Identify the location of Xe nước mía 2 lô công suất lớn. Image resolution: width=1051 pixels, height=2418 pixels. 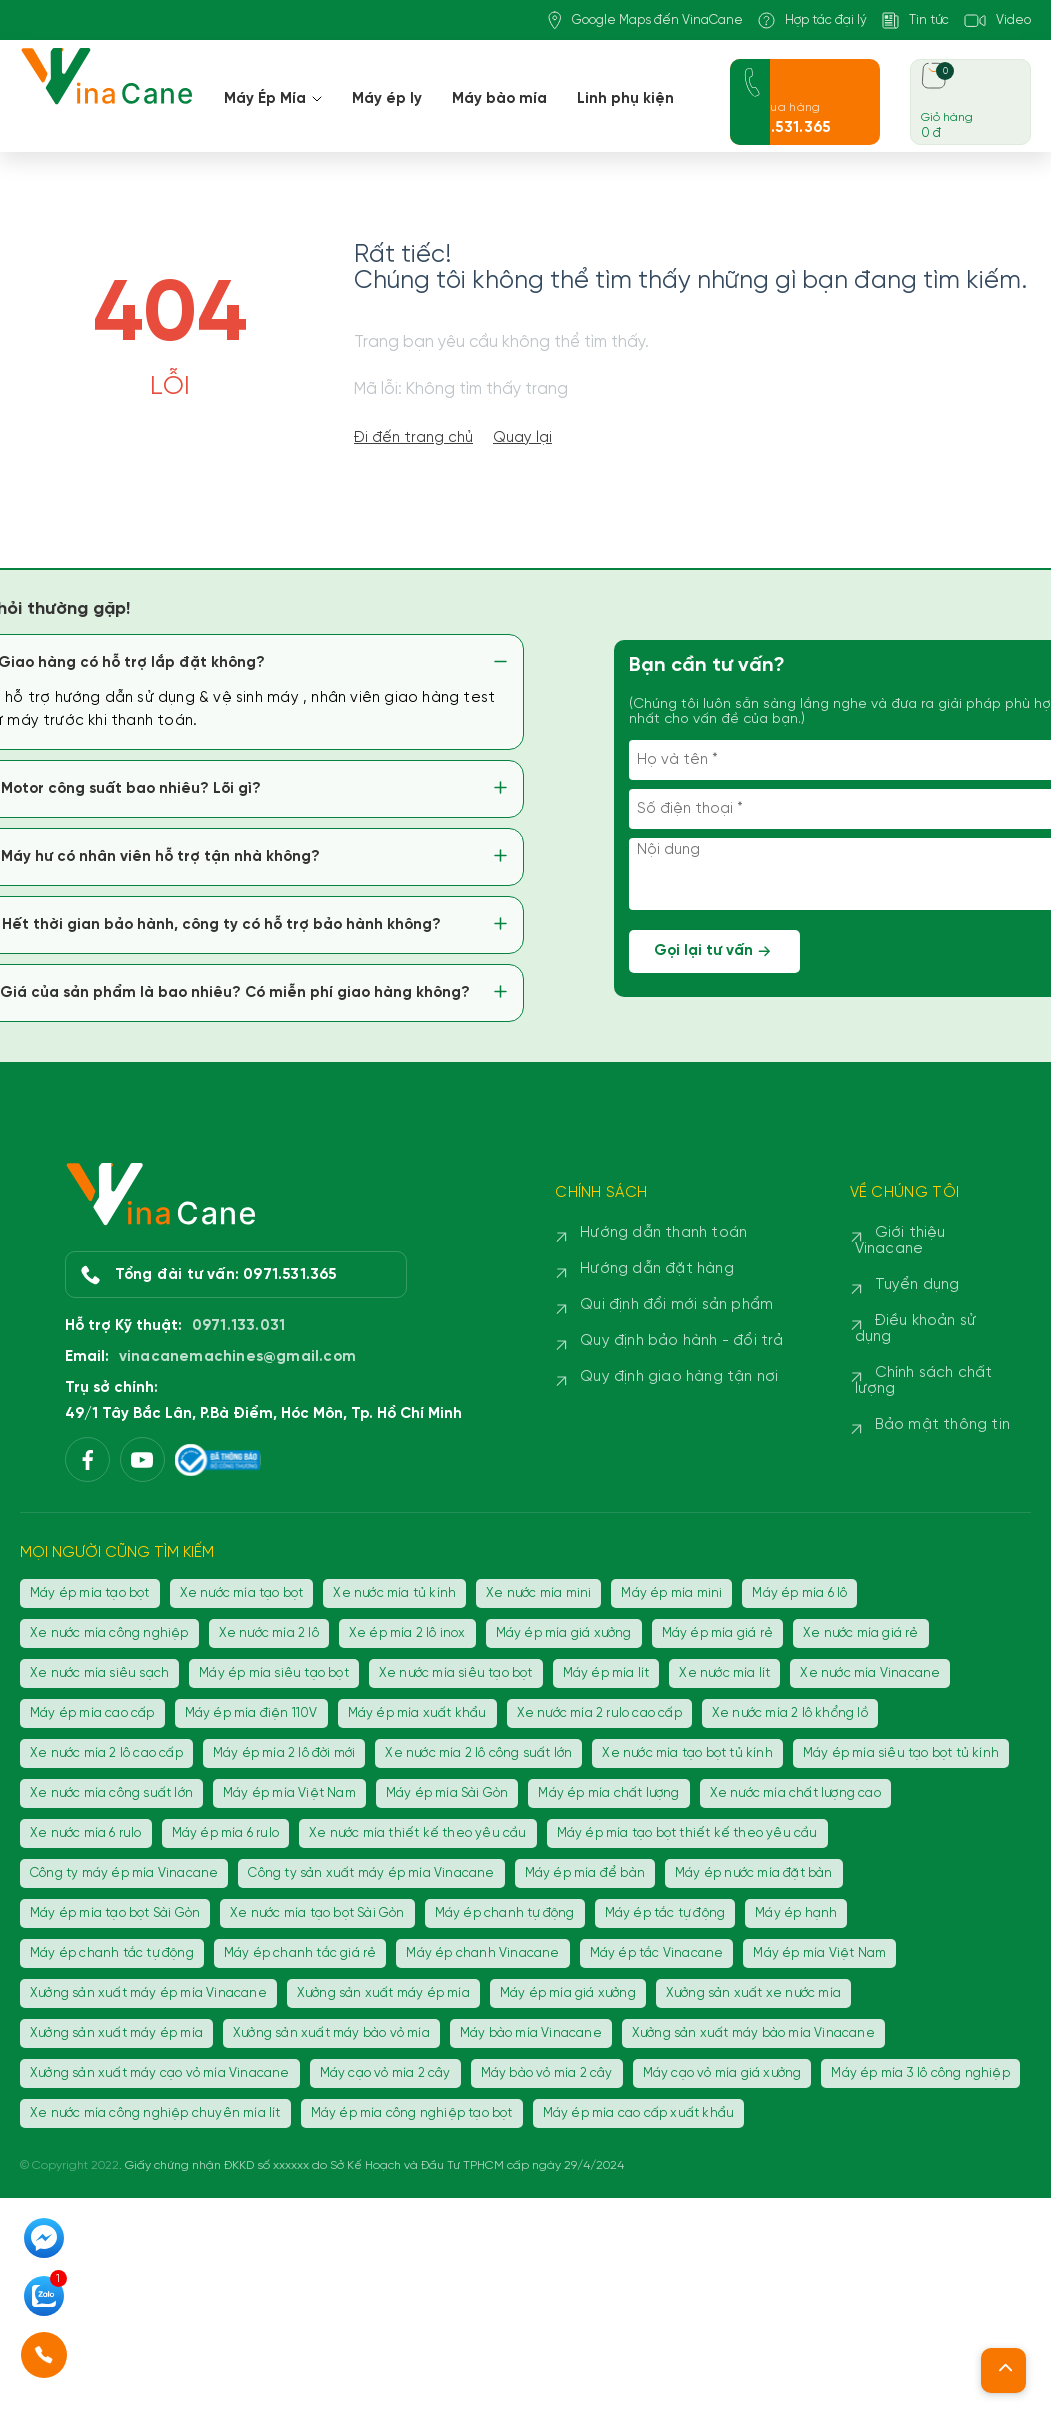
(478, 1753).